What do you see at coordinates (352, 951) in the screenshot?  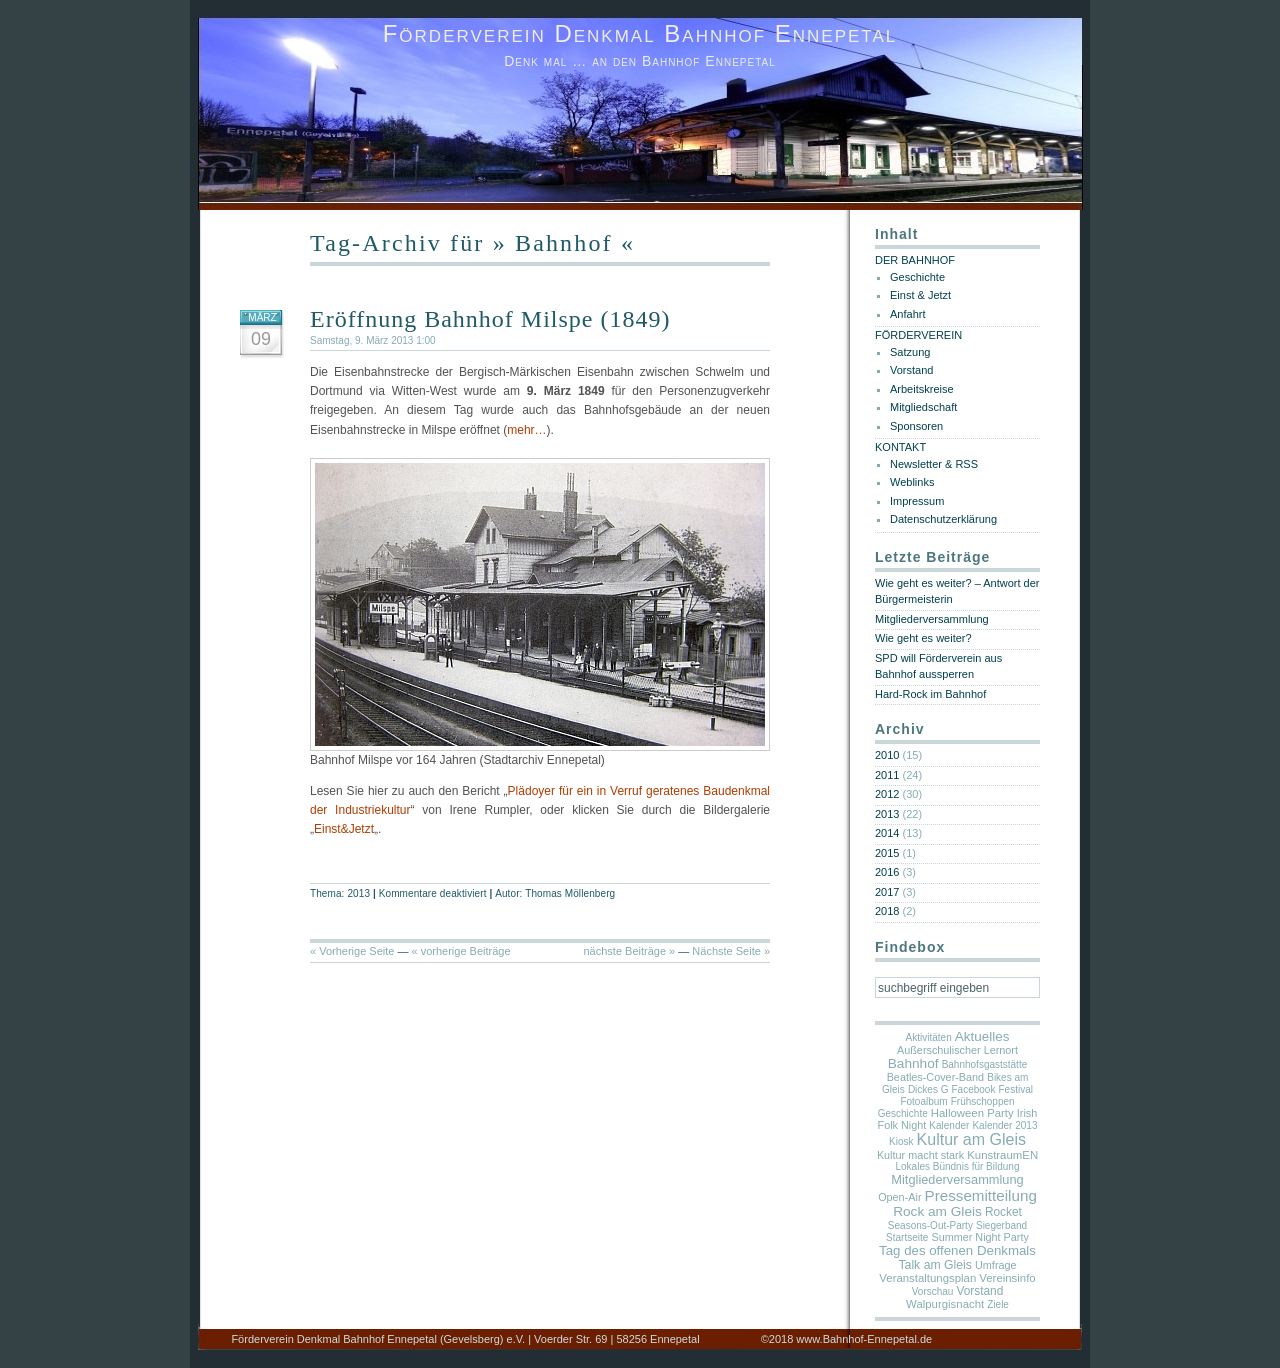 I see `« Vorherige Seite` at bounding box center [352, 951].